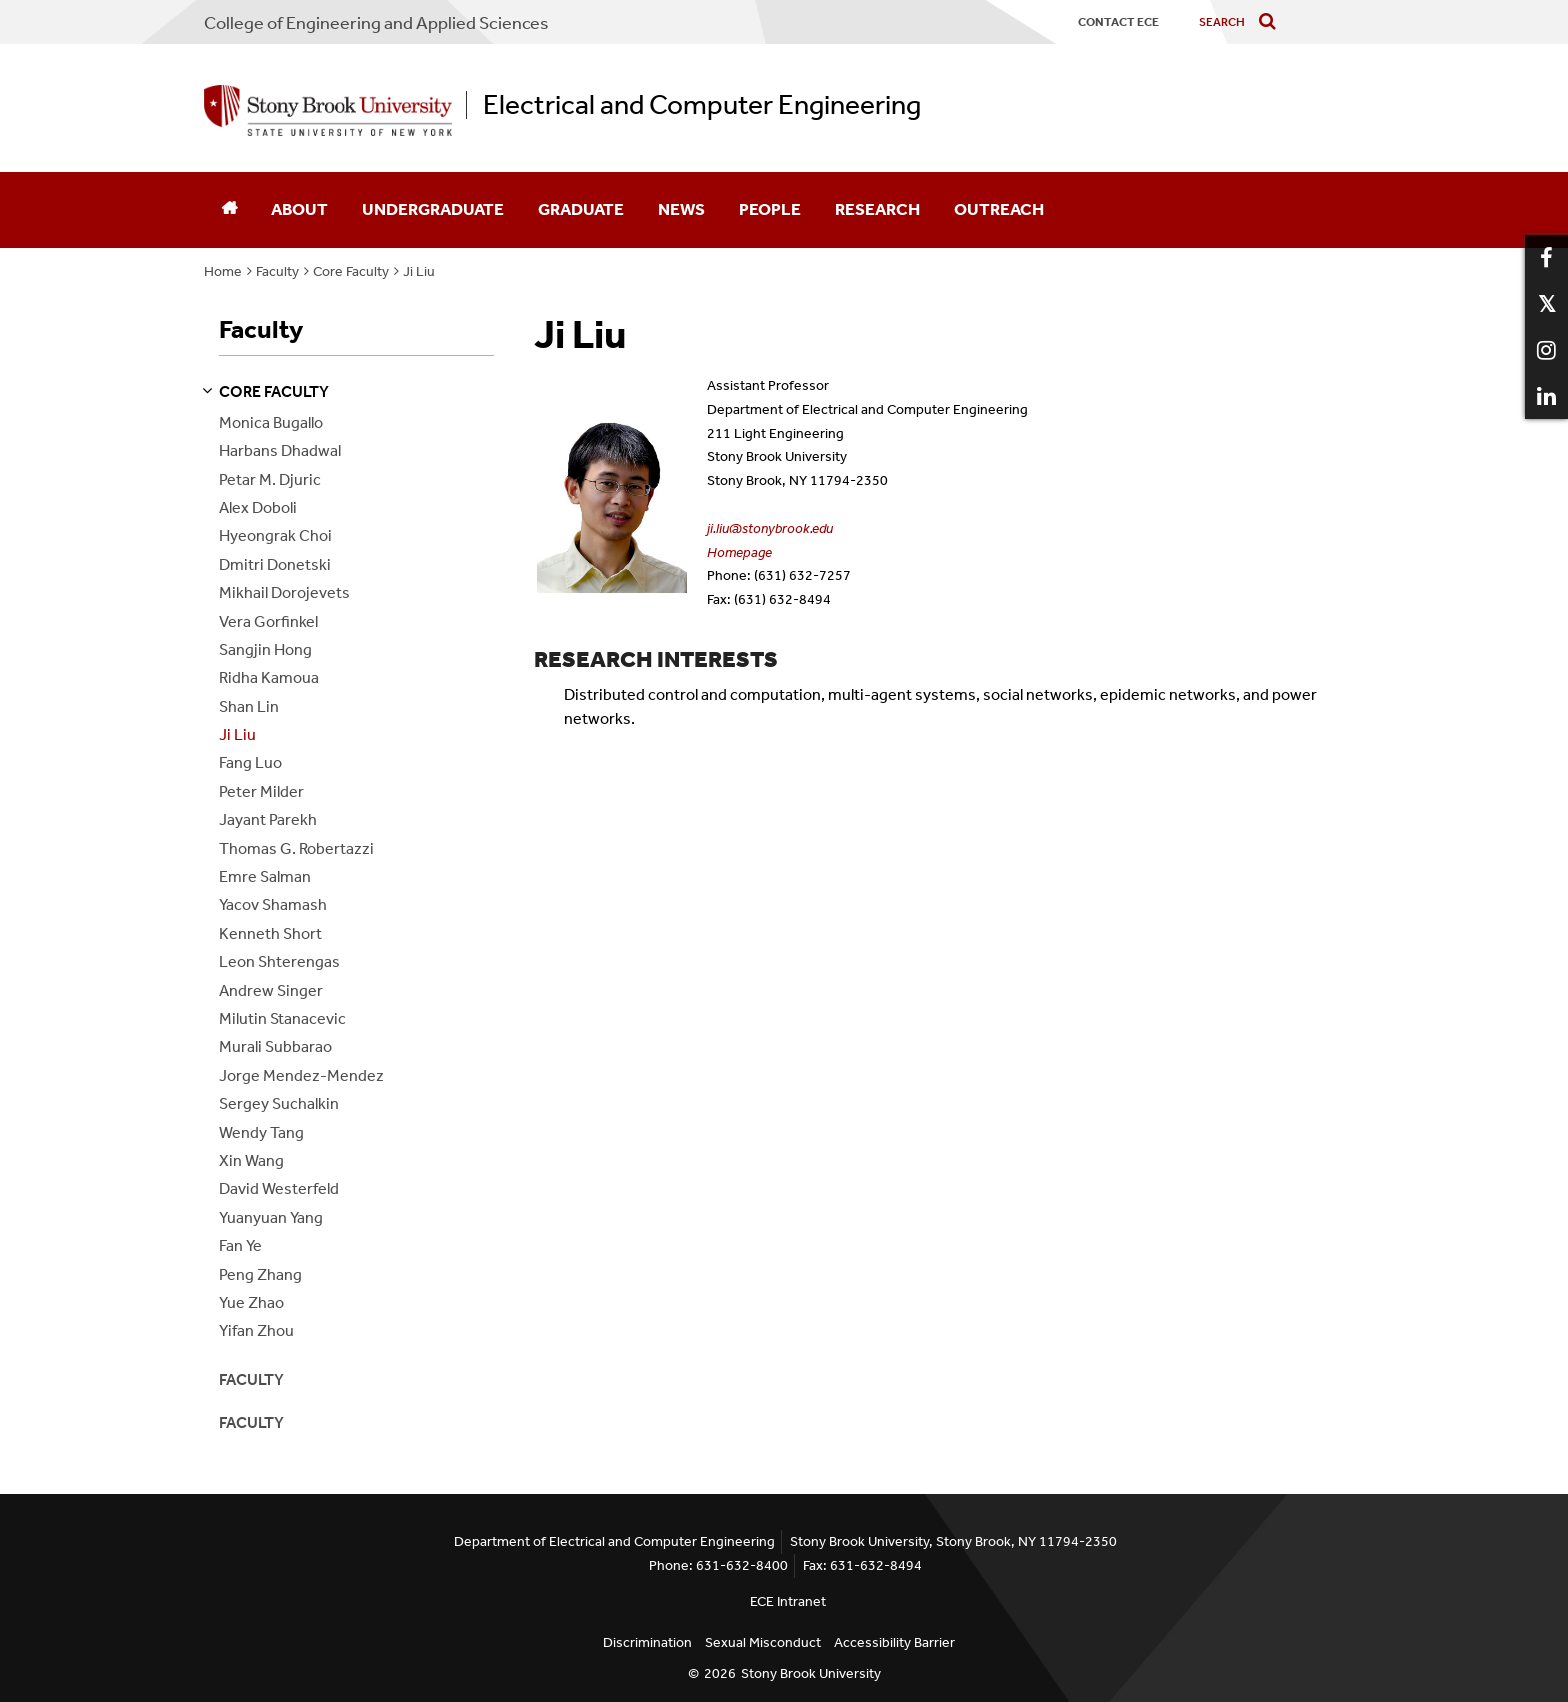 The image size is (1568, 1702). I want to click on ji.liu@stonybrook.edu, so click(770, 528).